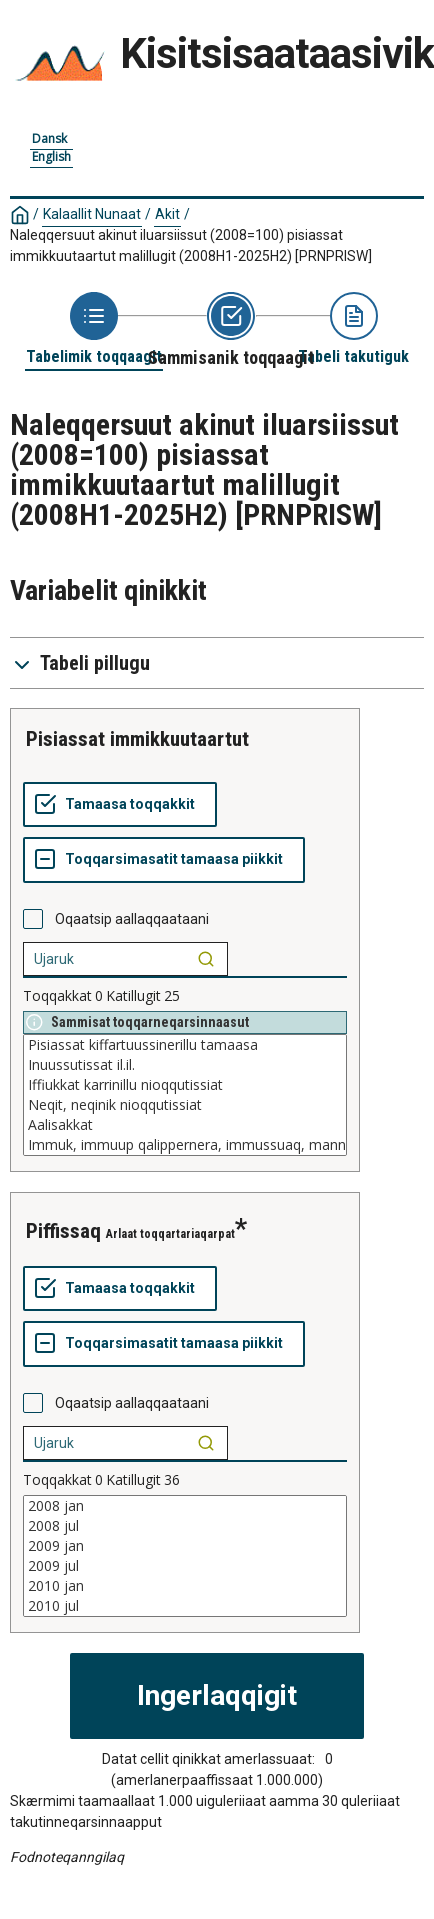 The width and height of the screenshot is (434, 1919). I want to click on [Back to Choose table], so click(94, 329).